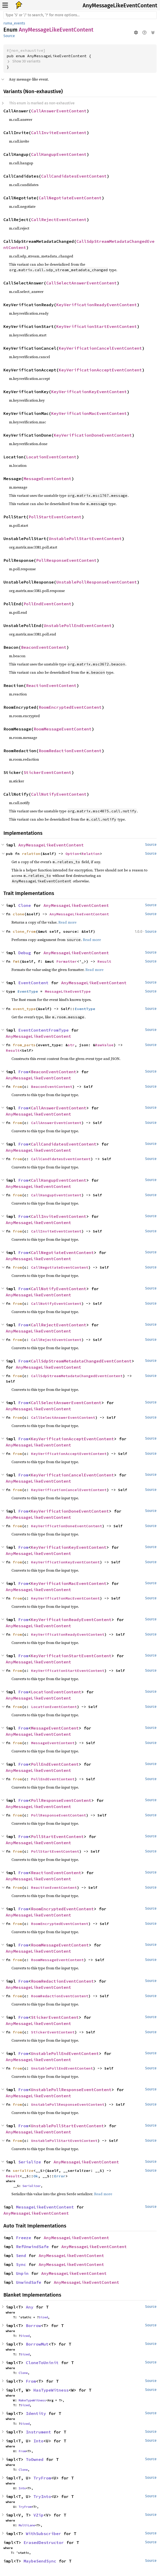  What do you see at coordinates (45, 2207) in the screenshot?
I see `MessageLikeEventContent` at bounding box center [45, 2207].